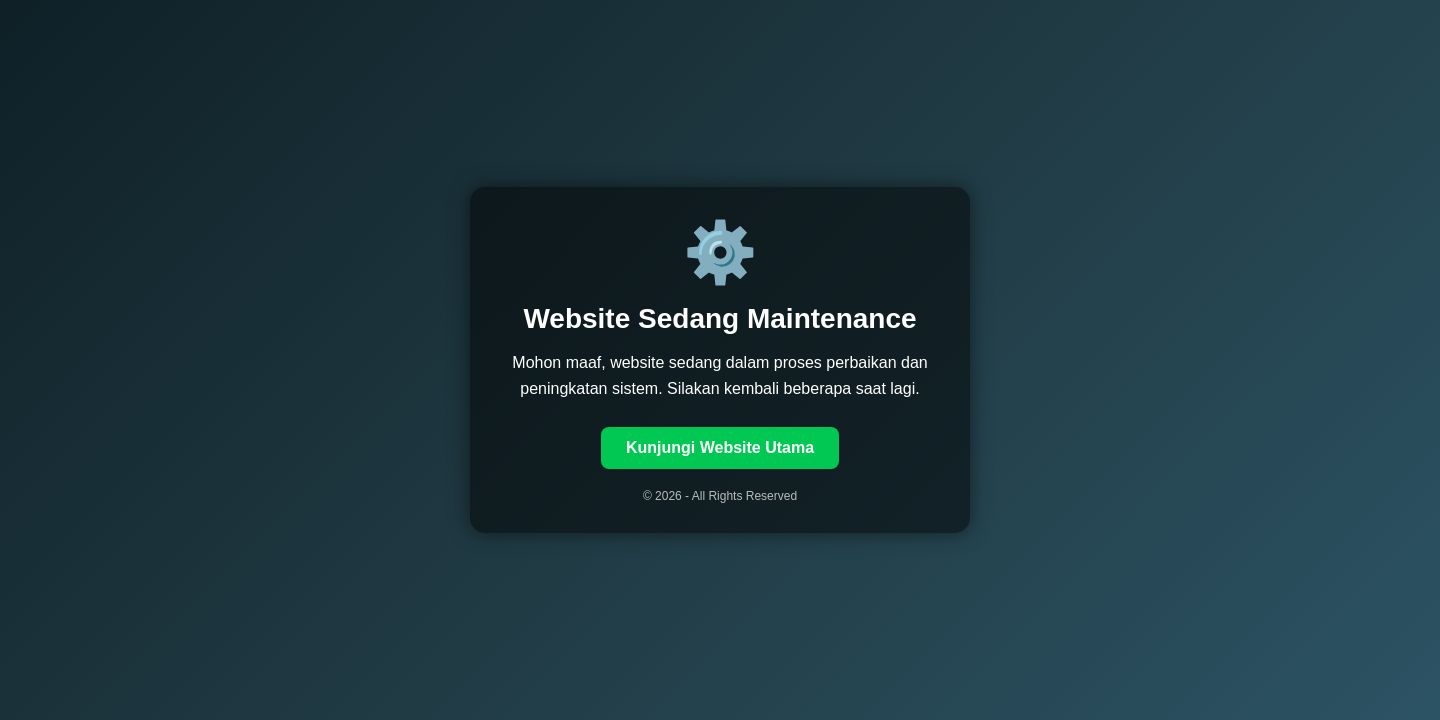  I want to click on Kunjungi Website Utama, so click(720, 447).